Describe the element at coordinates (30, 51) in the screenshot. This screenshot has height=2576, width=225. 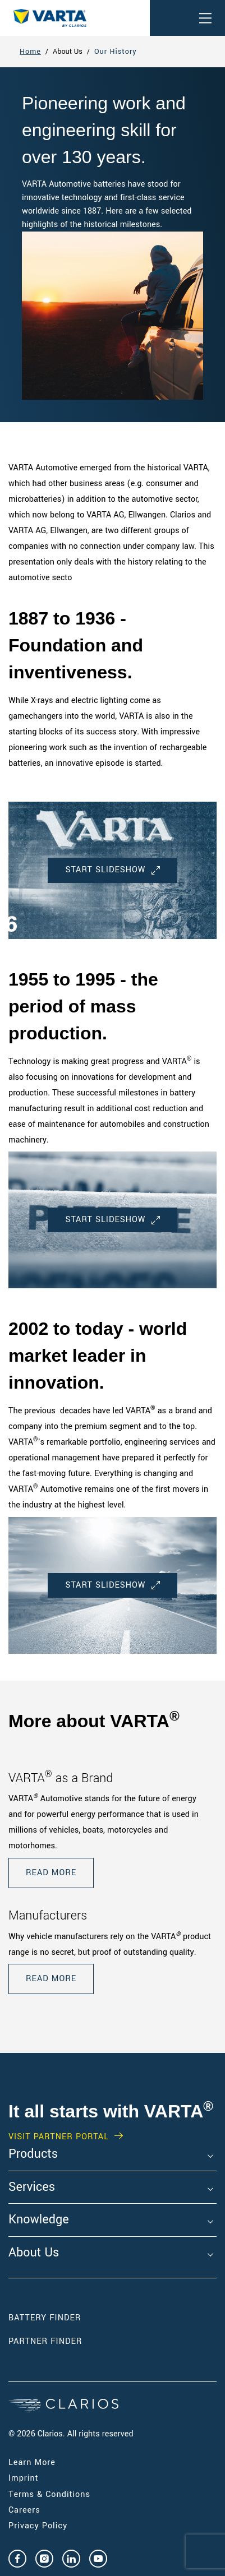
I see `Home` at that location.